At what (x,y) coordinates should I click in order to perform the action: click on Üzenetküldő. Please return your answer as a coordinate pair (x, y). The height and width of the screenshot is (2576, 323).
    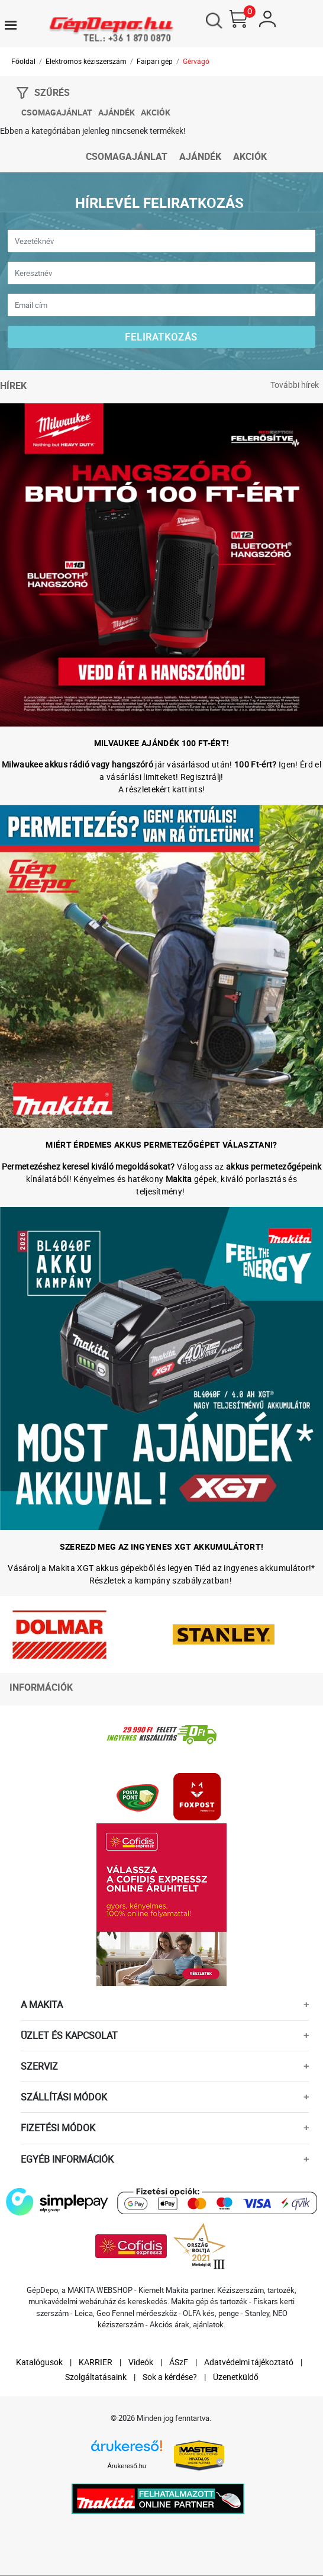
    Looking at the image, I should click on (236, 2377).